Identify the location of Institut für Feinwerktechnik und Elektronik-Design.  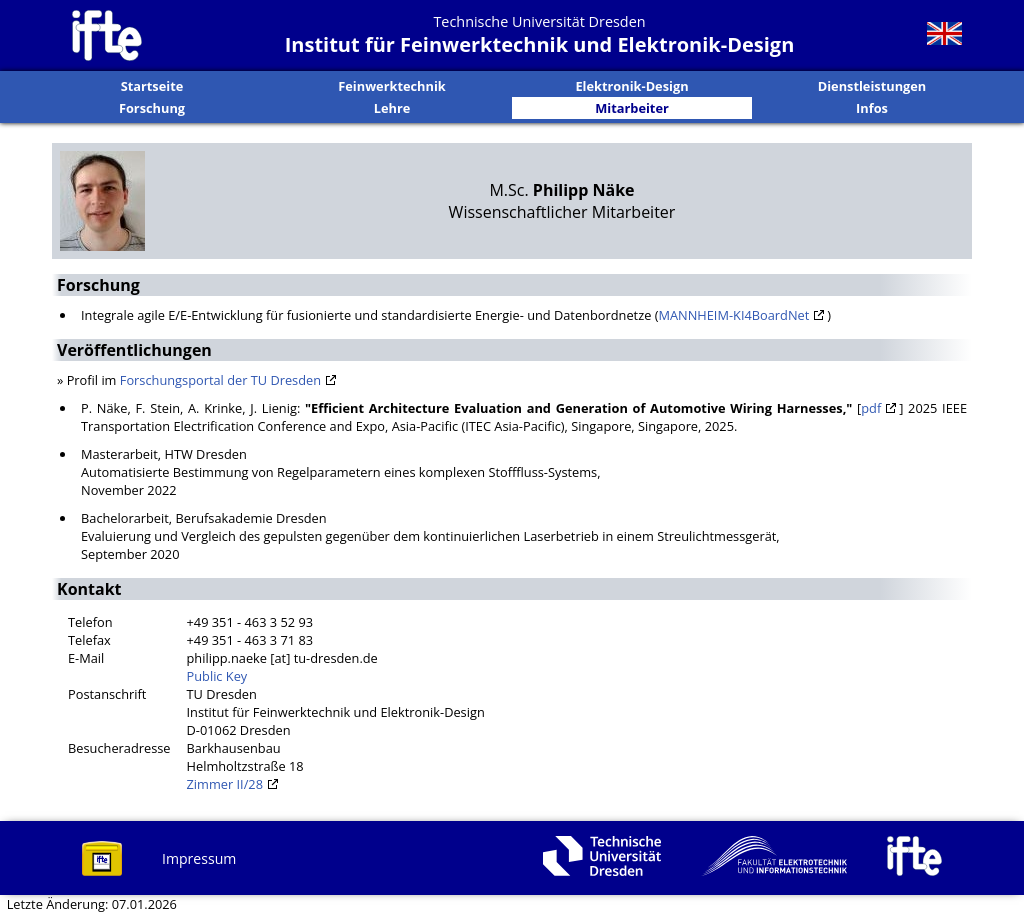
(540, 44).